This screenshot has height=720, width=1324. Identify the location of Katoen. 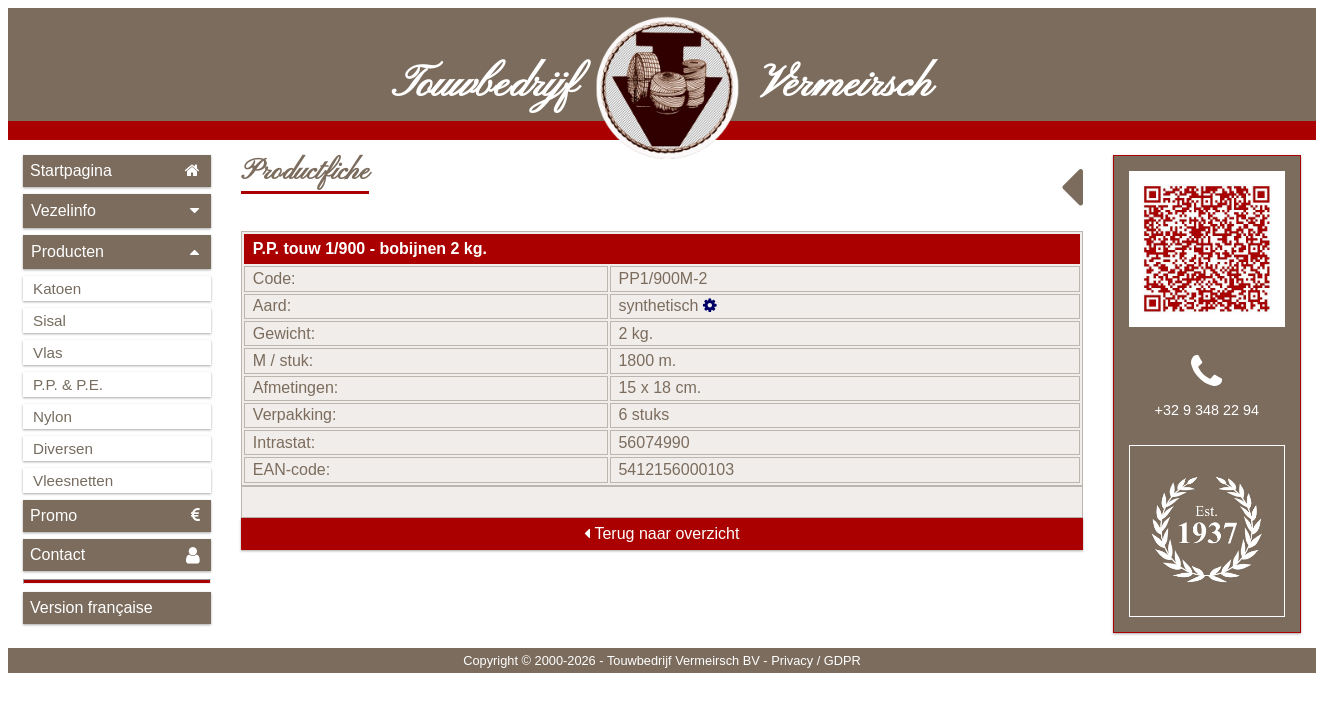
(57, 288).